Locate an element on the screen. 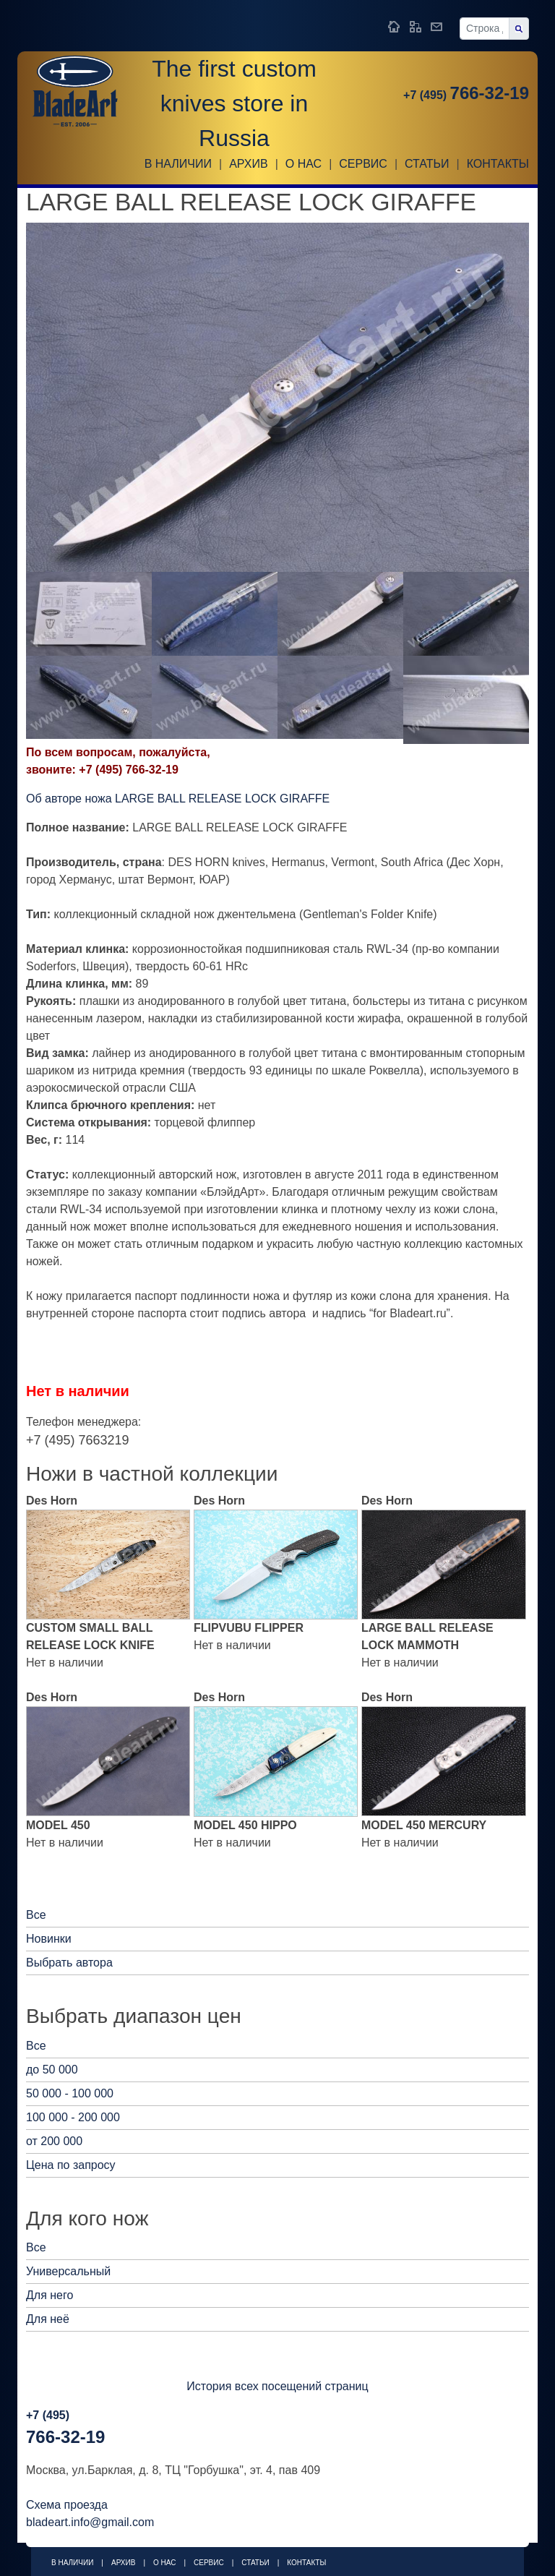  Сервис is located at coordinates (363, 164).